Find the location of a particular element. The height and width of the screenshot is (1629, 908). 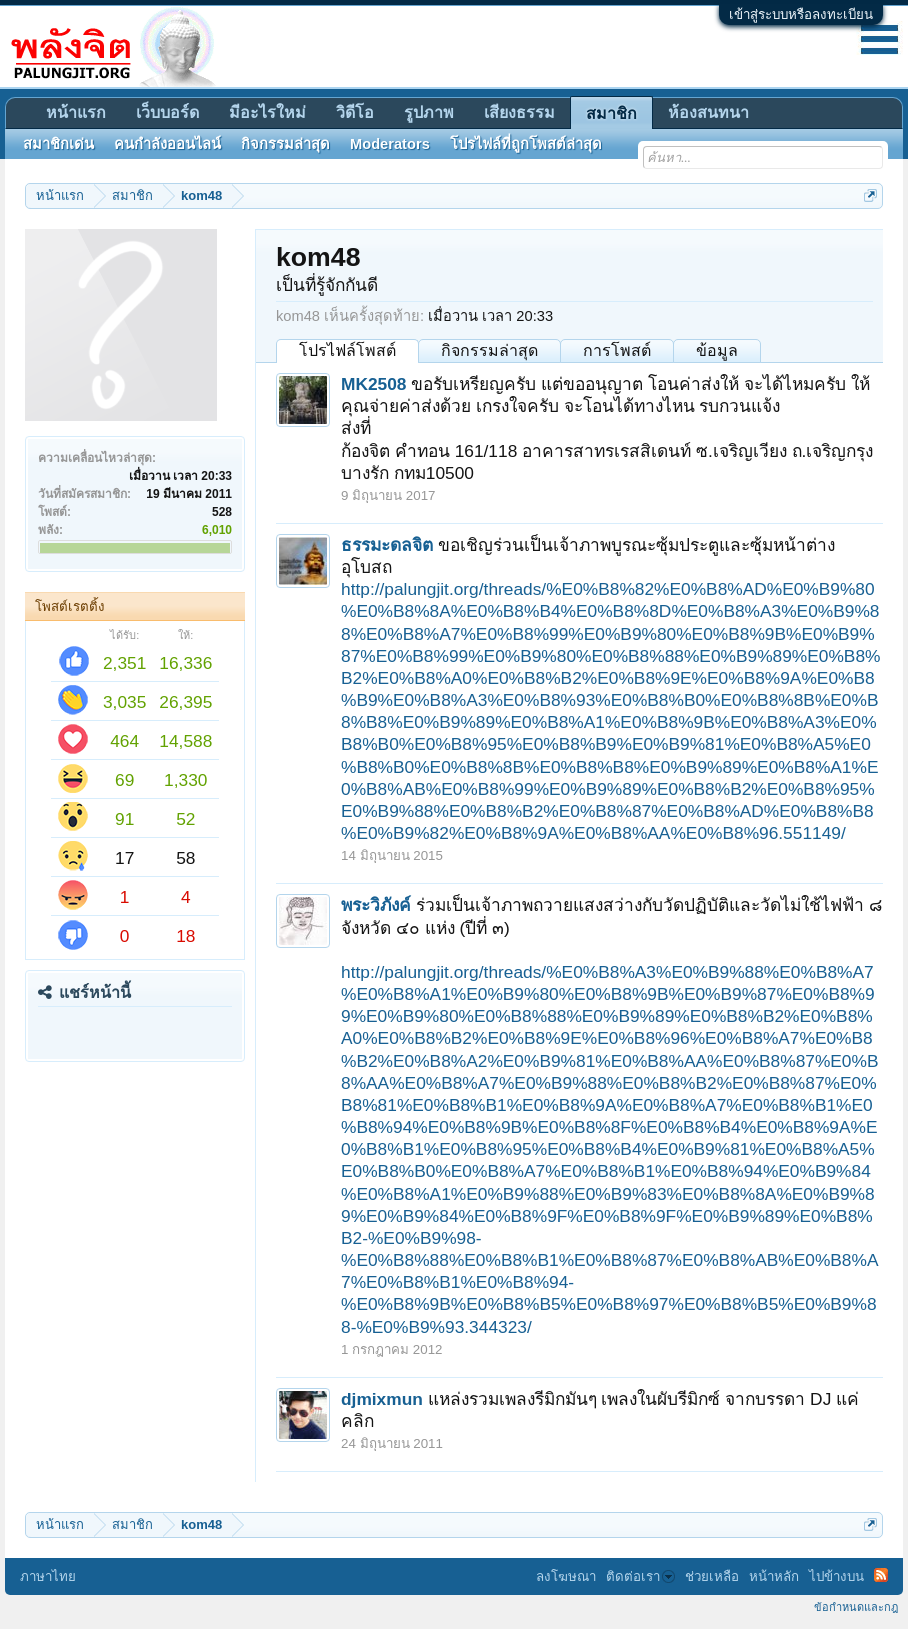

หน้าแรก is located at coordinates (76, 112).